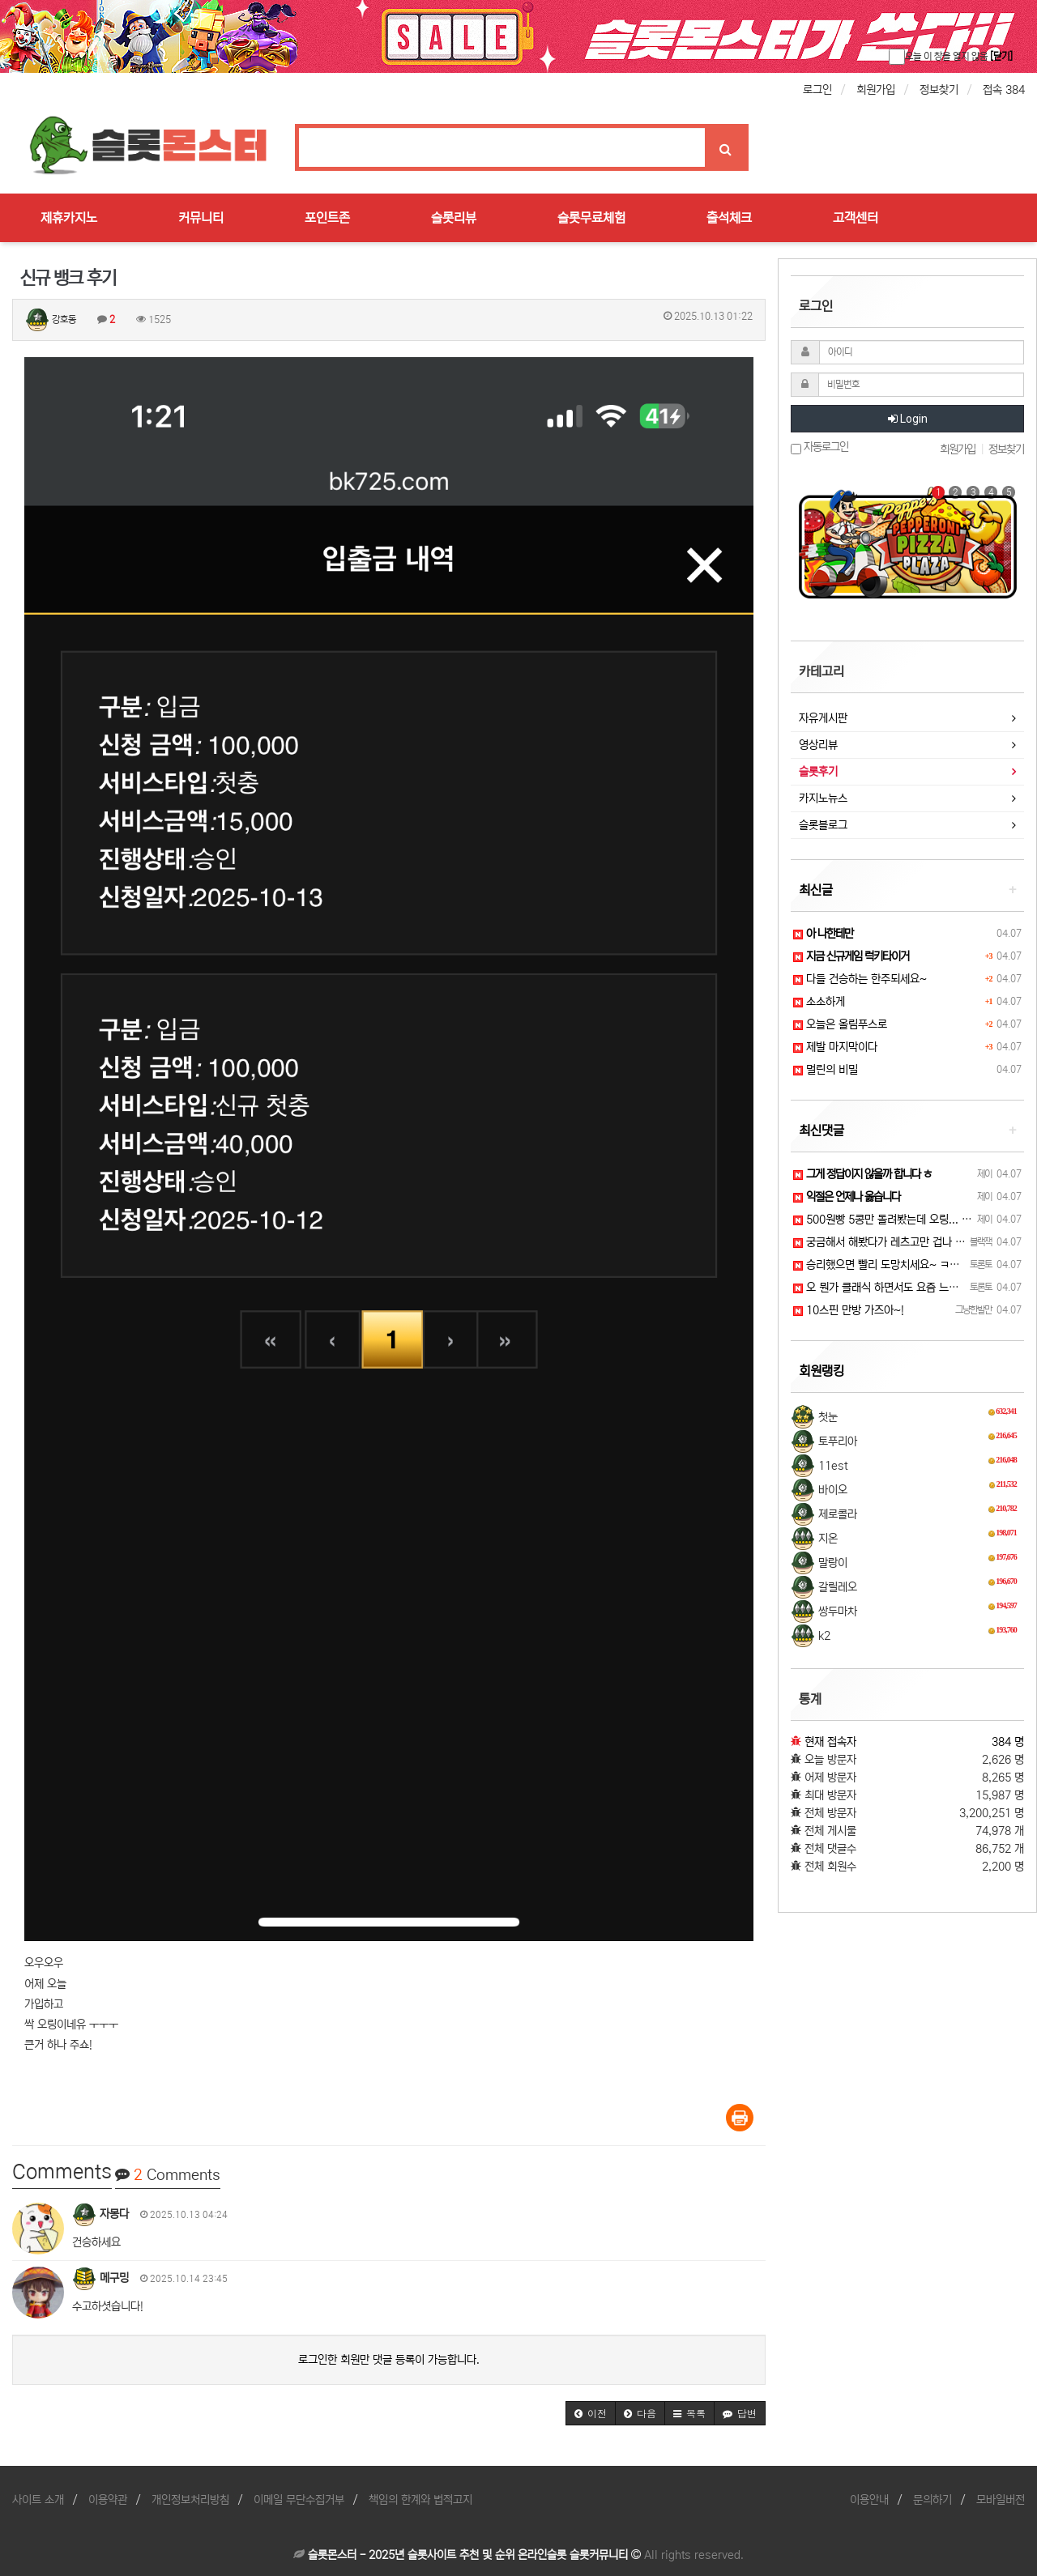  What do you see at coordinates (823, 718) in the screenshot?
I see `자유게시판` at bounding box center [823, 718].